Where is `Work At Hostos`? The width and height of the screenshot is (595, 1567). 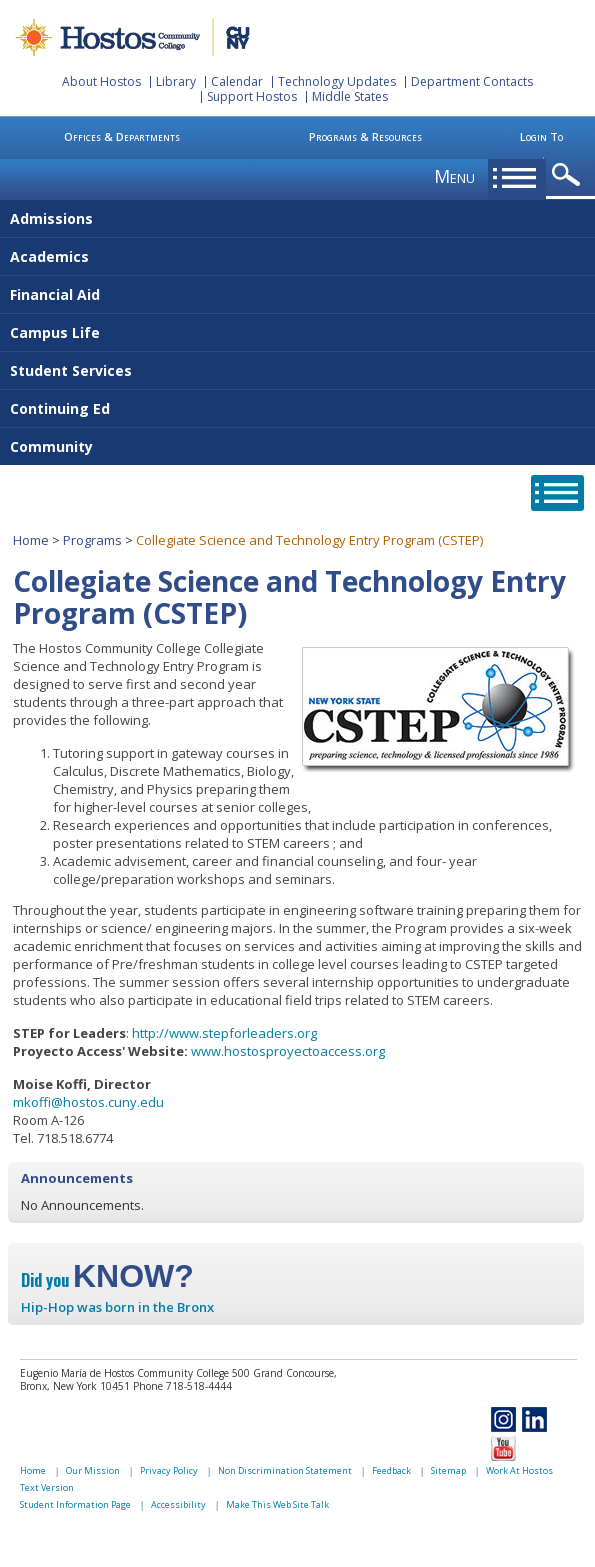
Work At Hostos is located at coordinates (519, 1470).